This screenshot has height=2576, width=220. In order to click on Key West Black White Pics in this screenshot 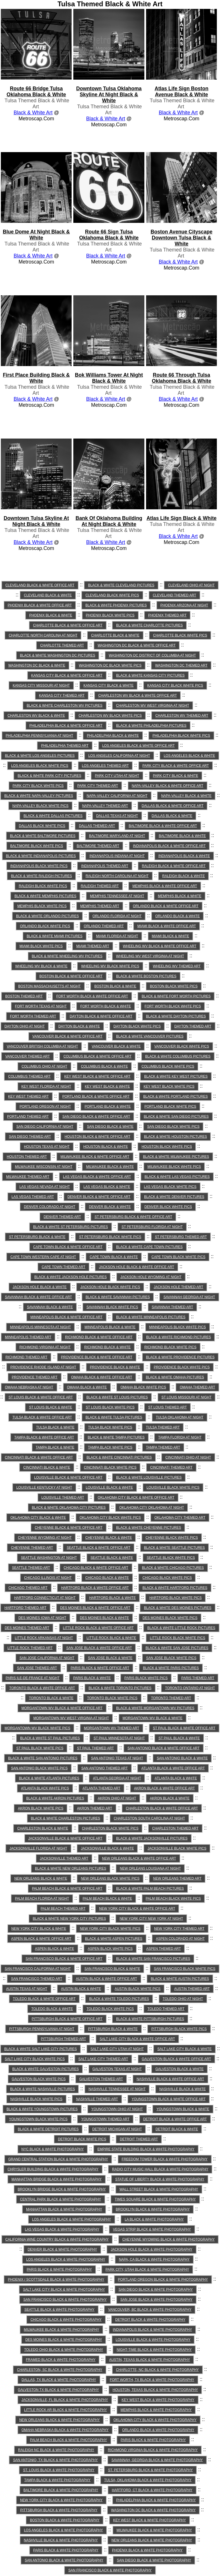, I will do `click(169, 1086)`.